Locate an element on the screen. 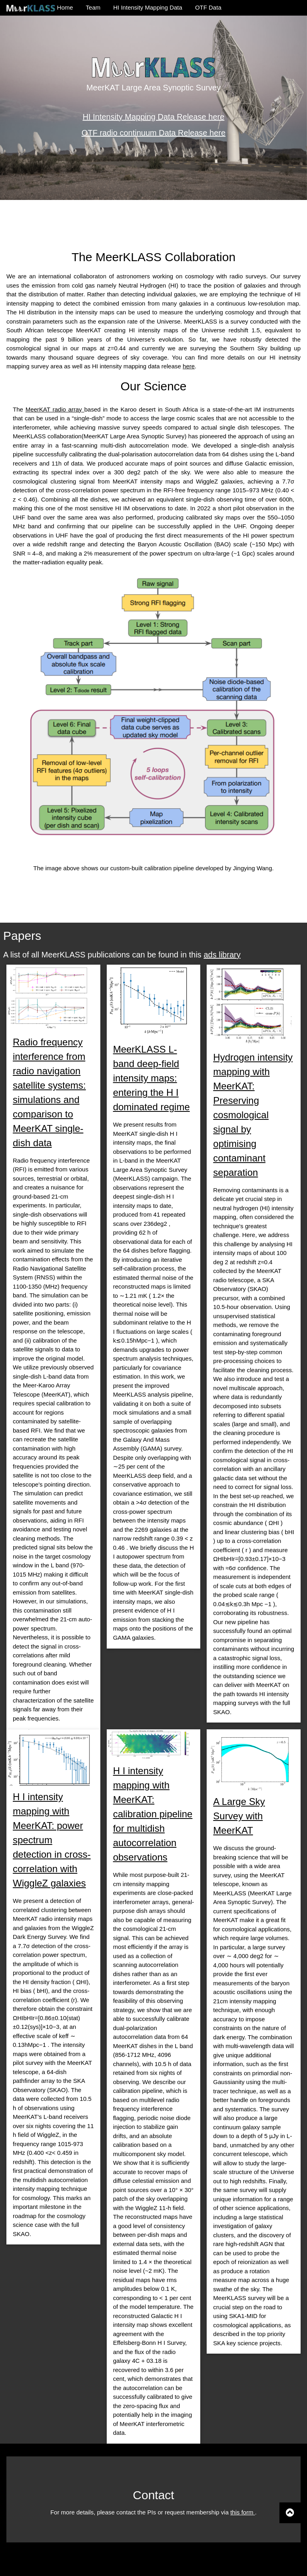 Image resolution: width=307 pixels, height=2576 pixels. Home is located at coordinates (39, 8).